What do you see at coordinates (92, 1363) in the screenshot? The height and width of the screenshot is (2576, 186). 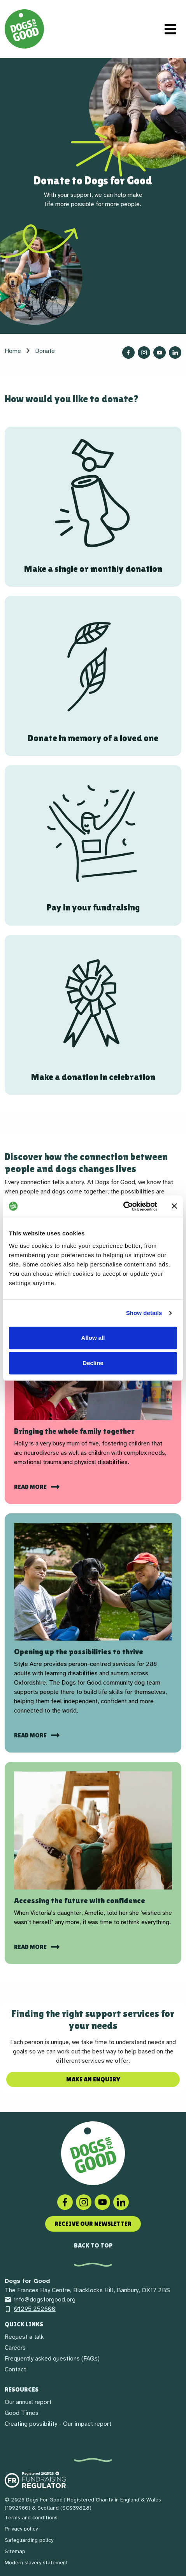 I see `Decline` at bounding box center [92, 1363].